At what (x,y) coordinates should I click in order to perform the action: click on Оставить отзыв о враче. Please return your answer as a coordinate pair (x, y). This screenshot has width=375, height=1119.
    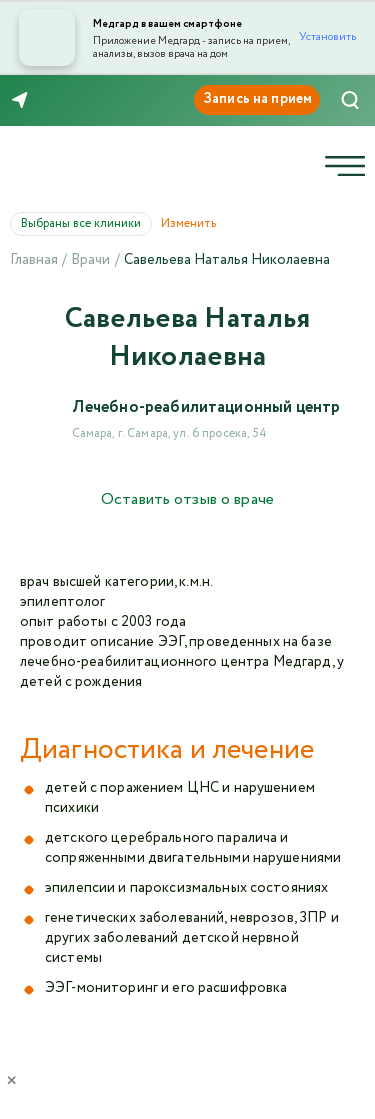
    Looking at the image, I should click on (187, 499).